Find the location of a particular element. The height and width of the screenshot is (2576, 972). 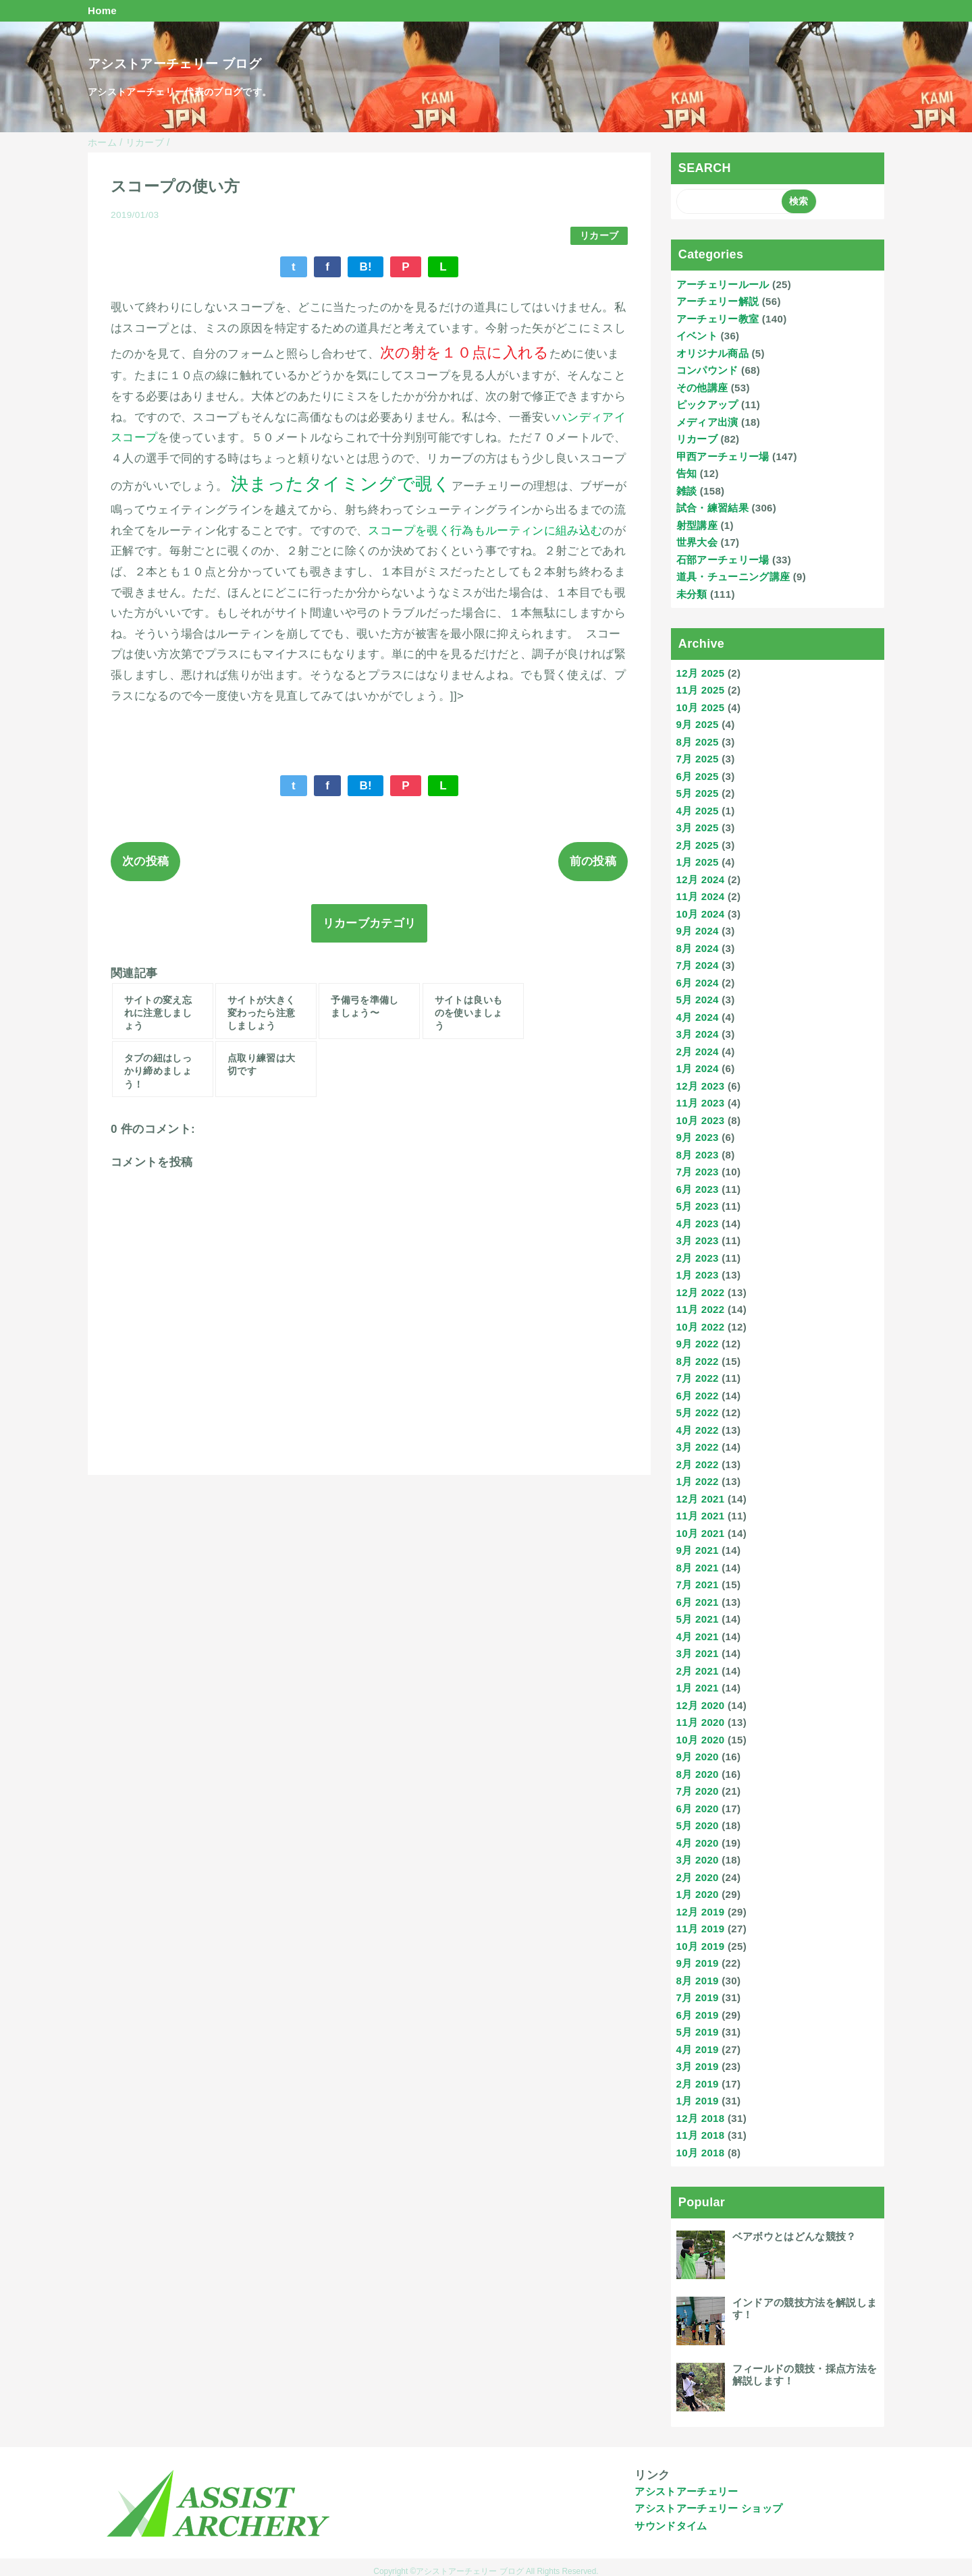

アシストアーチェリー is located at coordinates (686, 2491).